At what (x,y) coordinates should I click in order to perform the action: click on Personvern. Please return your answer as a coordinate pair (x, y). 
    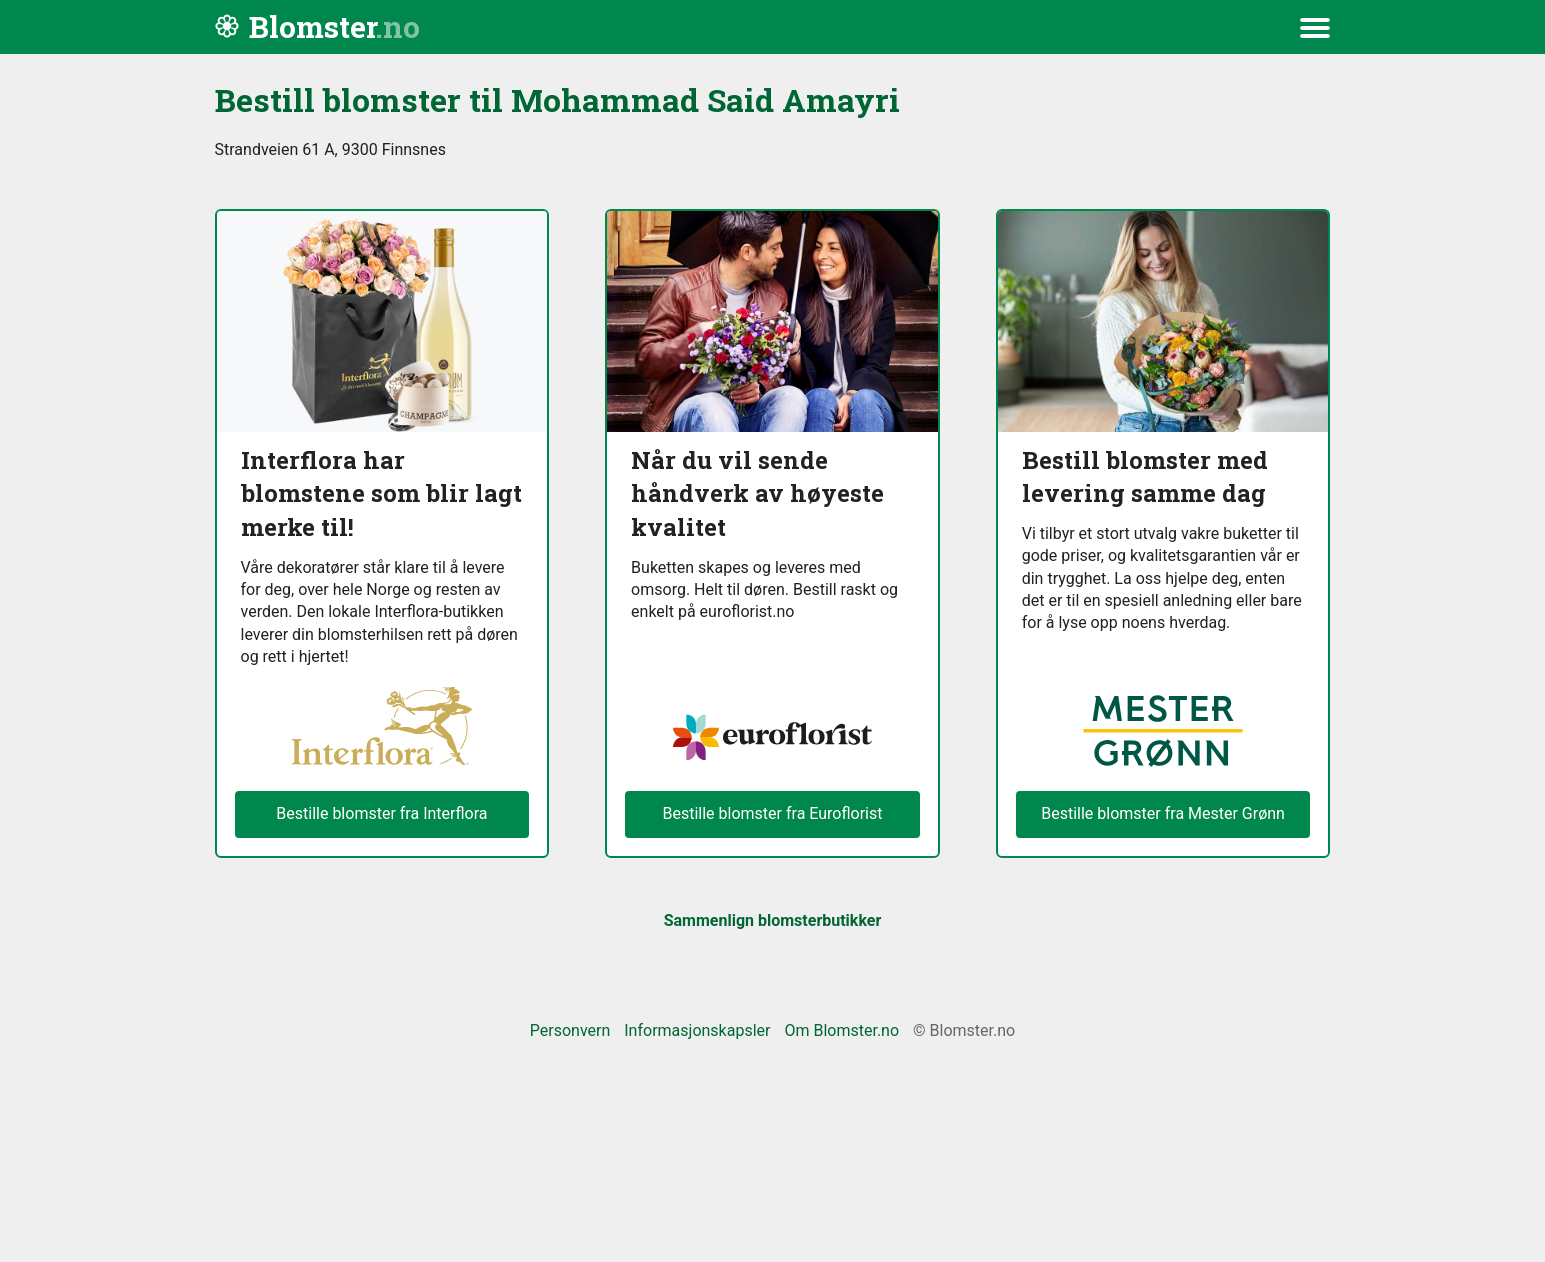
    Looking at the image, I should click on (570, 1030).